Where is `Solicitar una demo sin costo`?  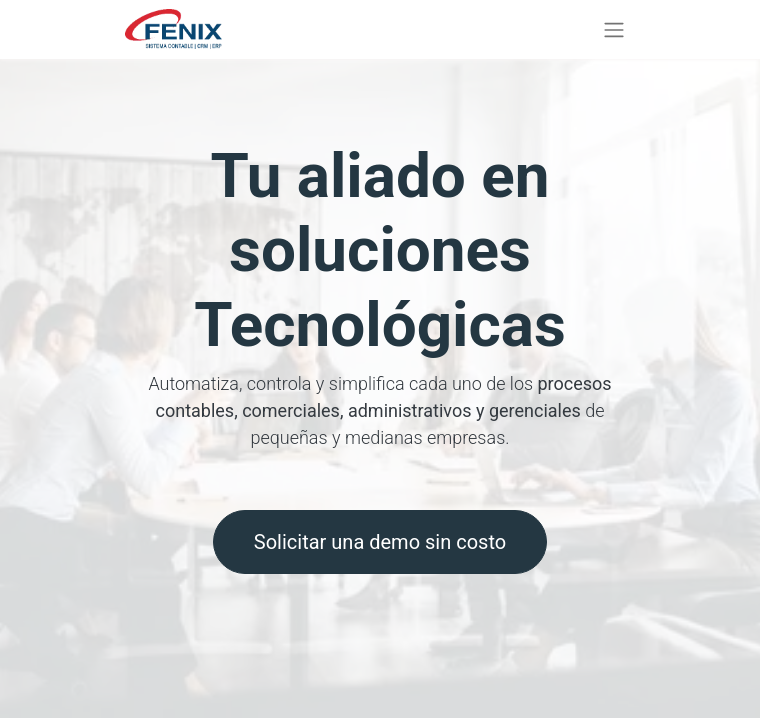
Solicitar una demo sin costo is located at coordinates (380, 542).